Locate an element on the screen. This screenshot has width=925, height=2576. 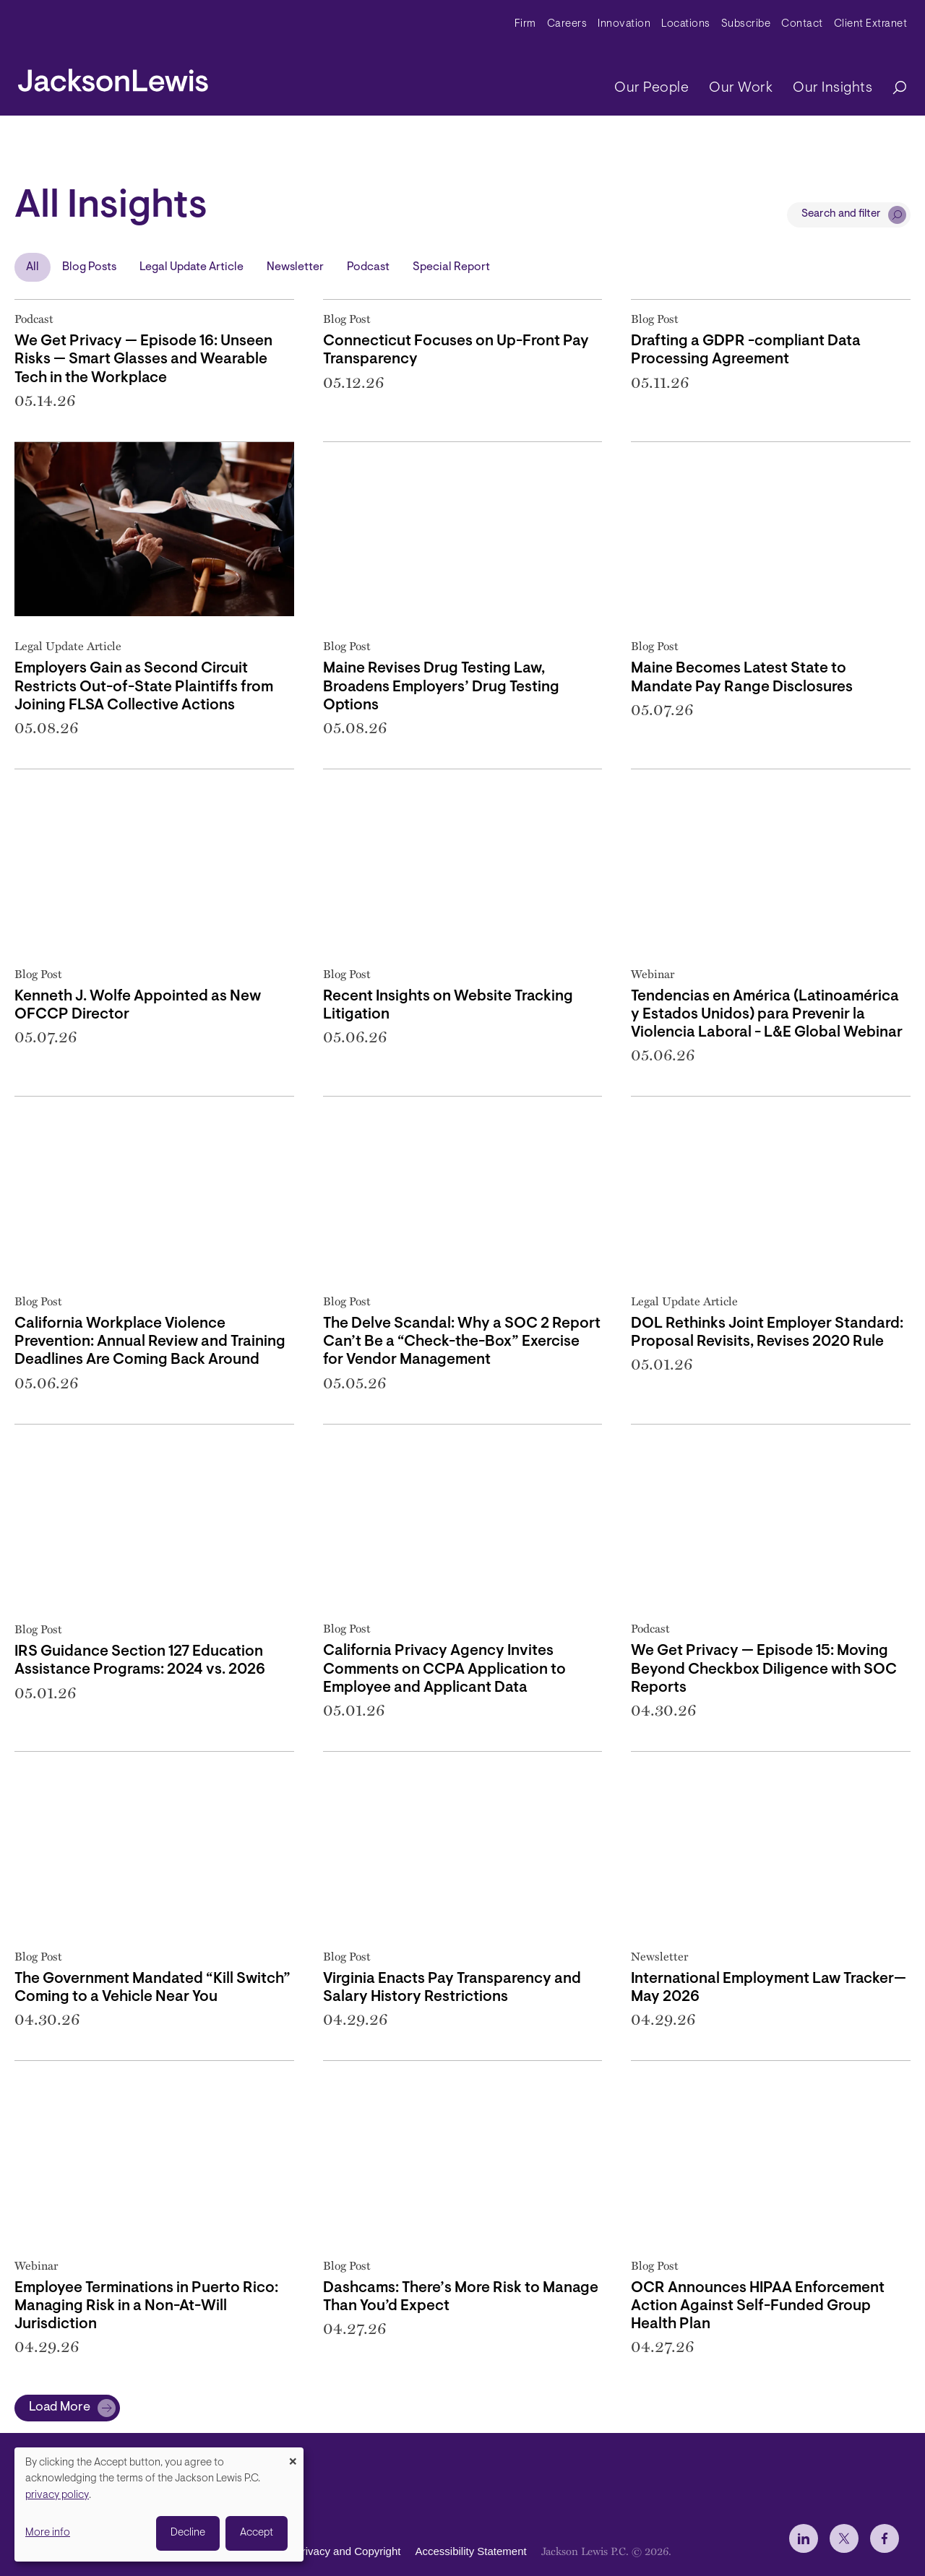
Search and filter is located at coordinates (841, 214).